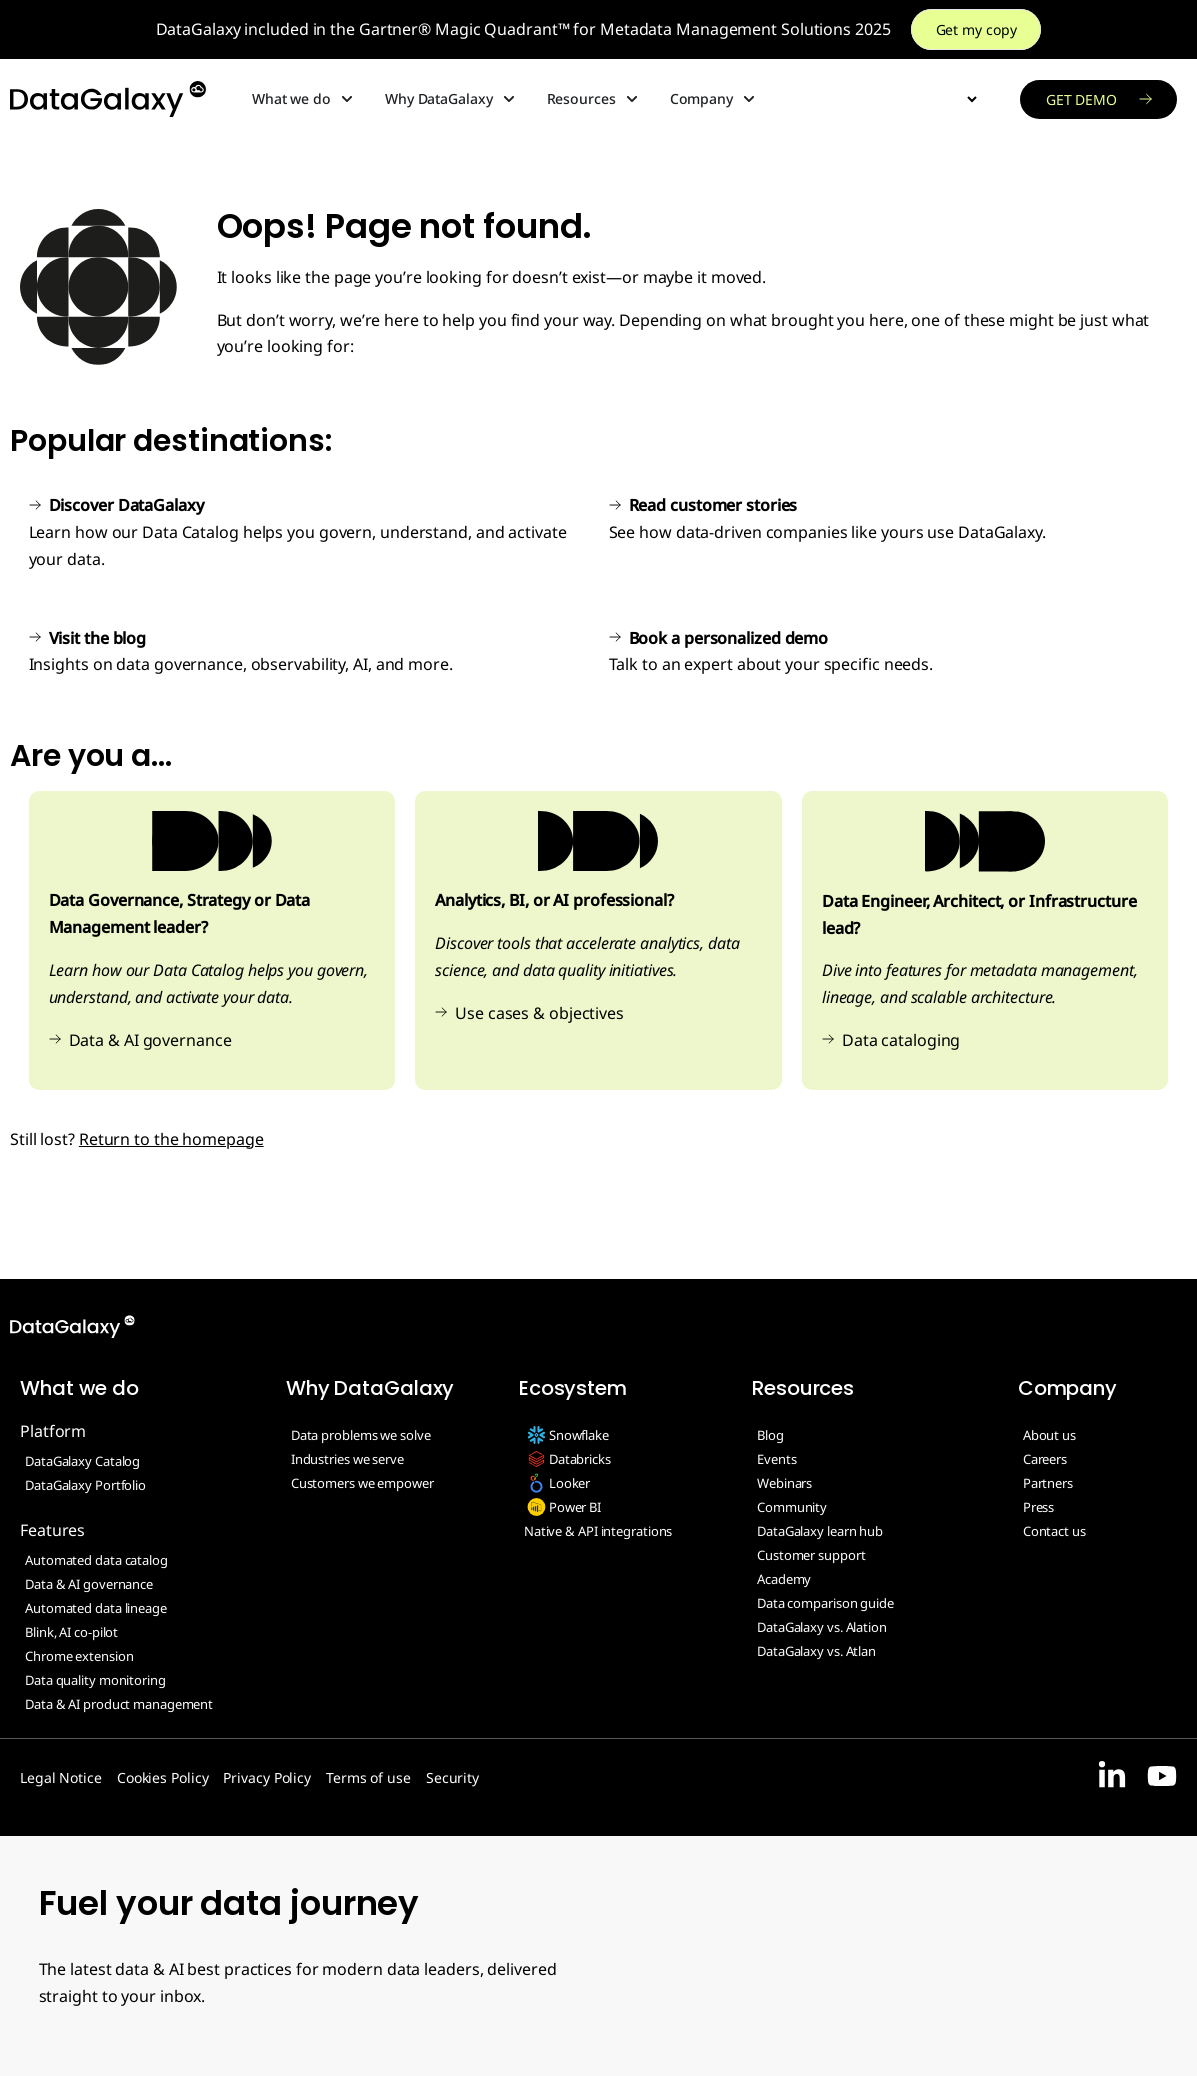 This screenshot has height=2076, width=1197. Describe the element at coordinates (822, 1627) in the screenshot. I see `DataGalaxy vs. Alation` at that location.